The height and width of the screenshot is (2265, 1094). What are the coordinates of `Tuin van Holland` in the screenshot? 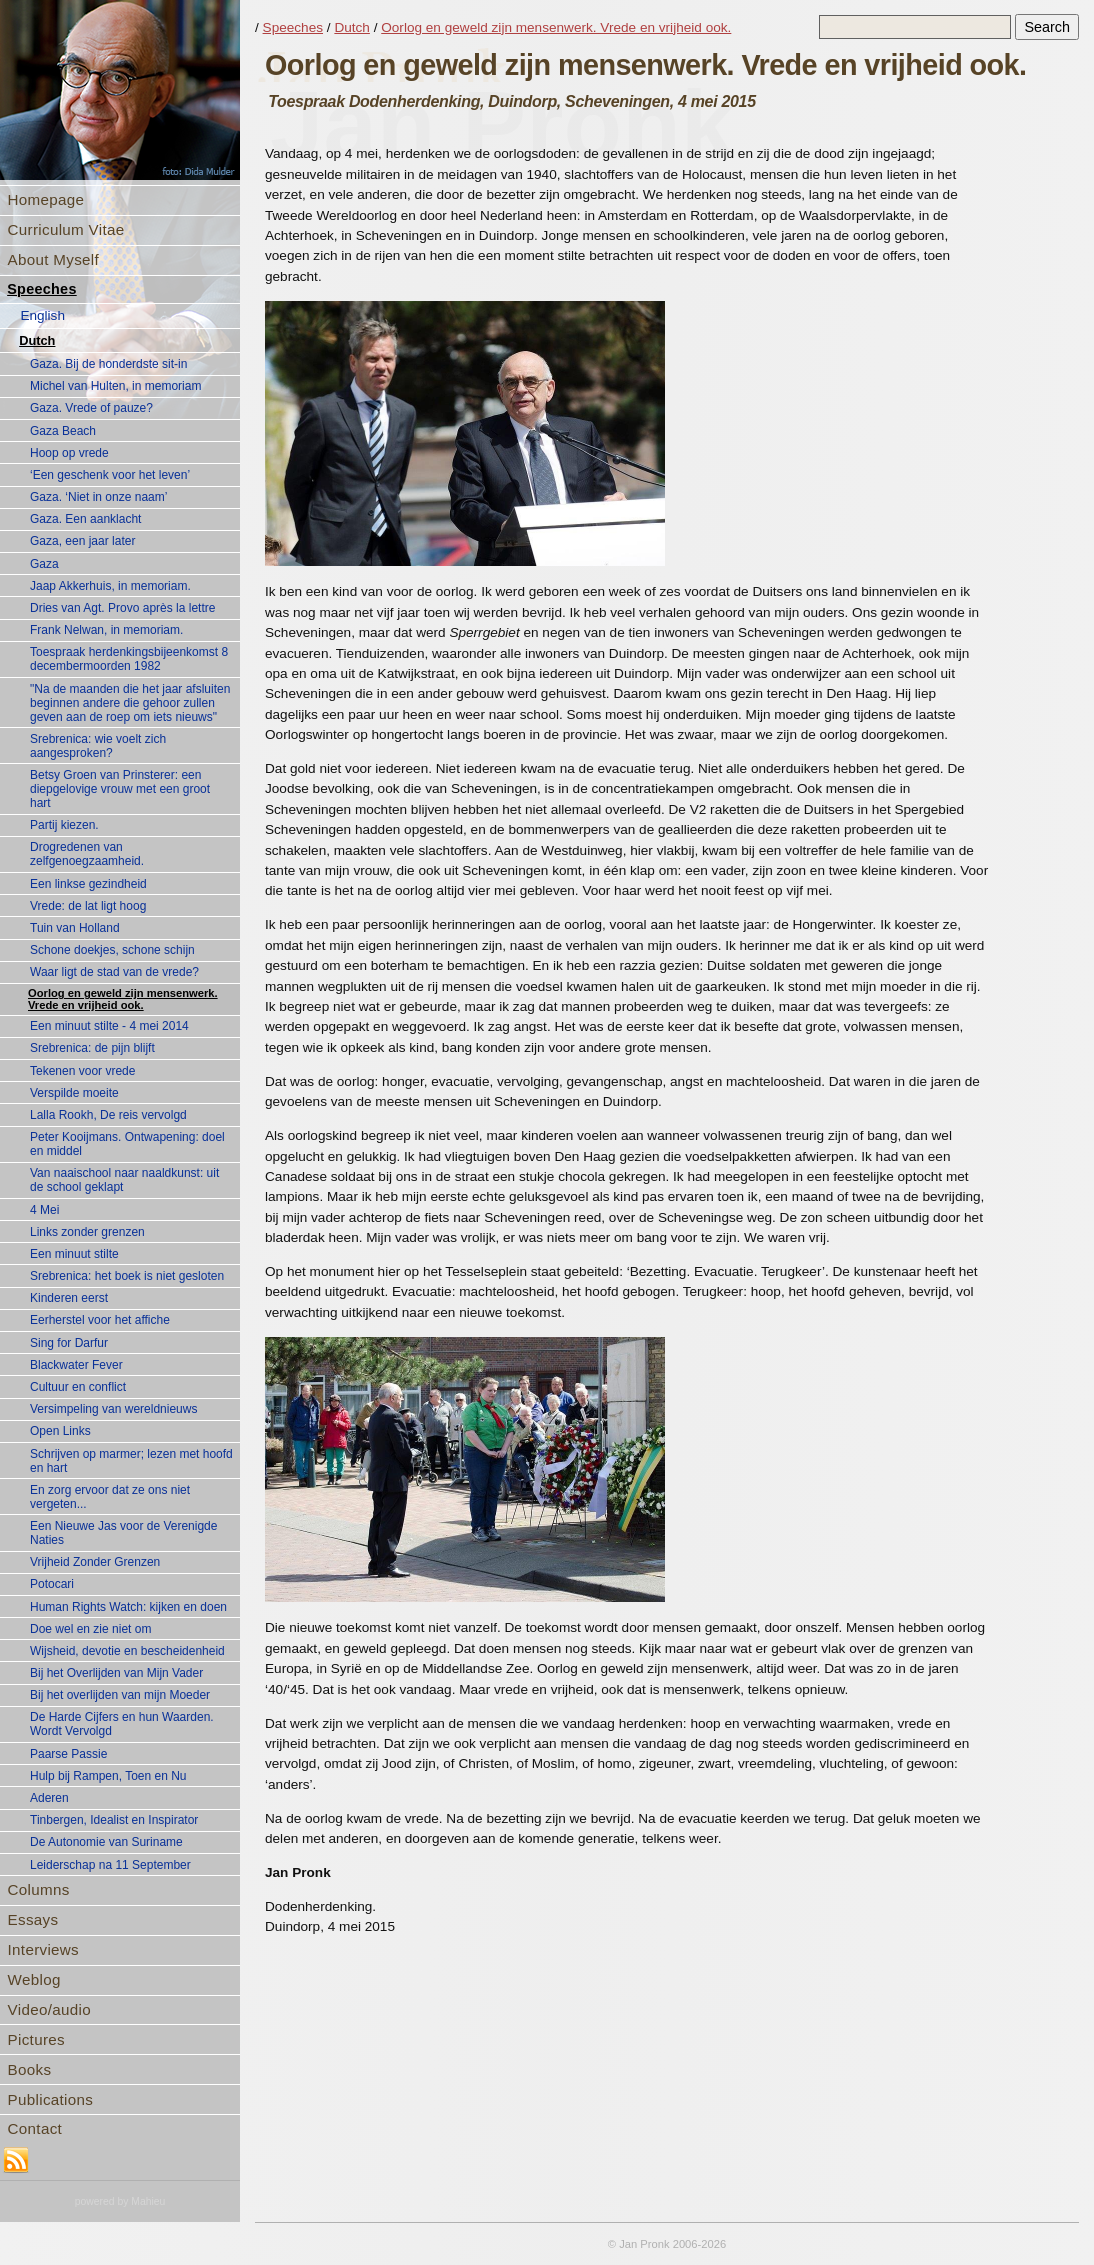 It's located at (75, 928).